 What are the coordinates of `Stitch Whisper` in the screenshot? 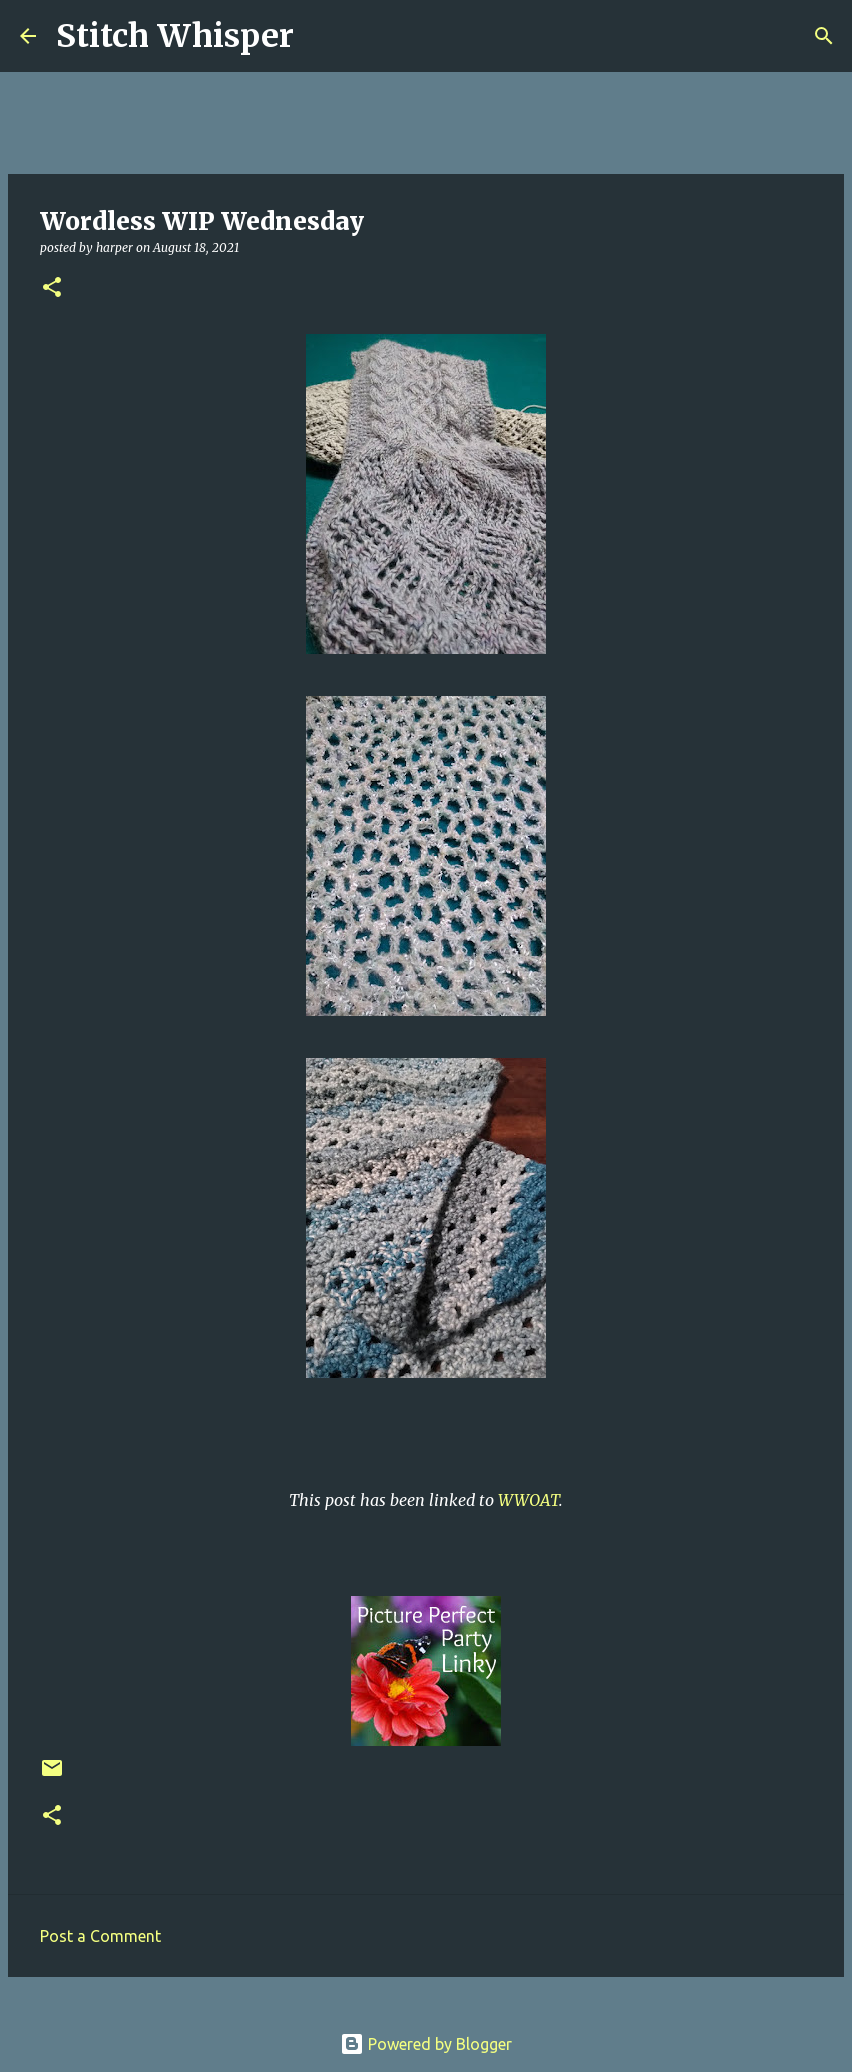 It's located at (175, 36).